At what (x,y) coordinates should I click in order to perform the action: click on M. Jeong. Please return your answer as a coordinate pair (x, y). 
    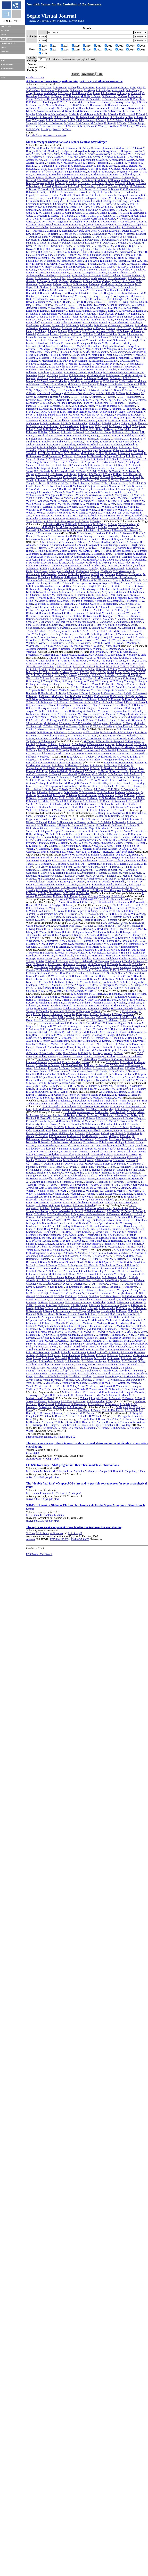
    Looking at the image, I should click on (42, 583).